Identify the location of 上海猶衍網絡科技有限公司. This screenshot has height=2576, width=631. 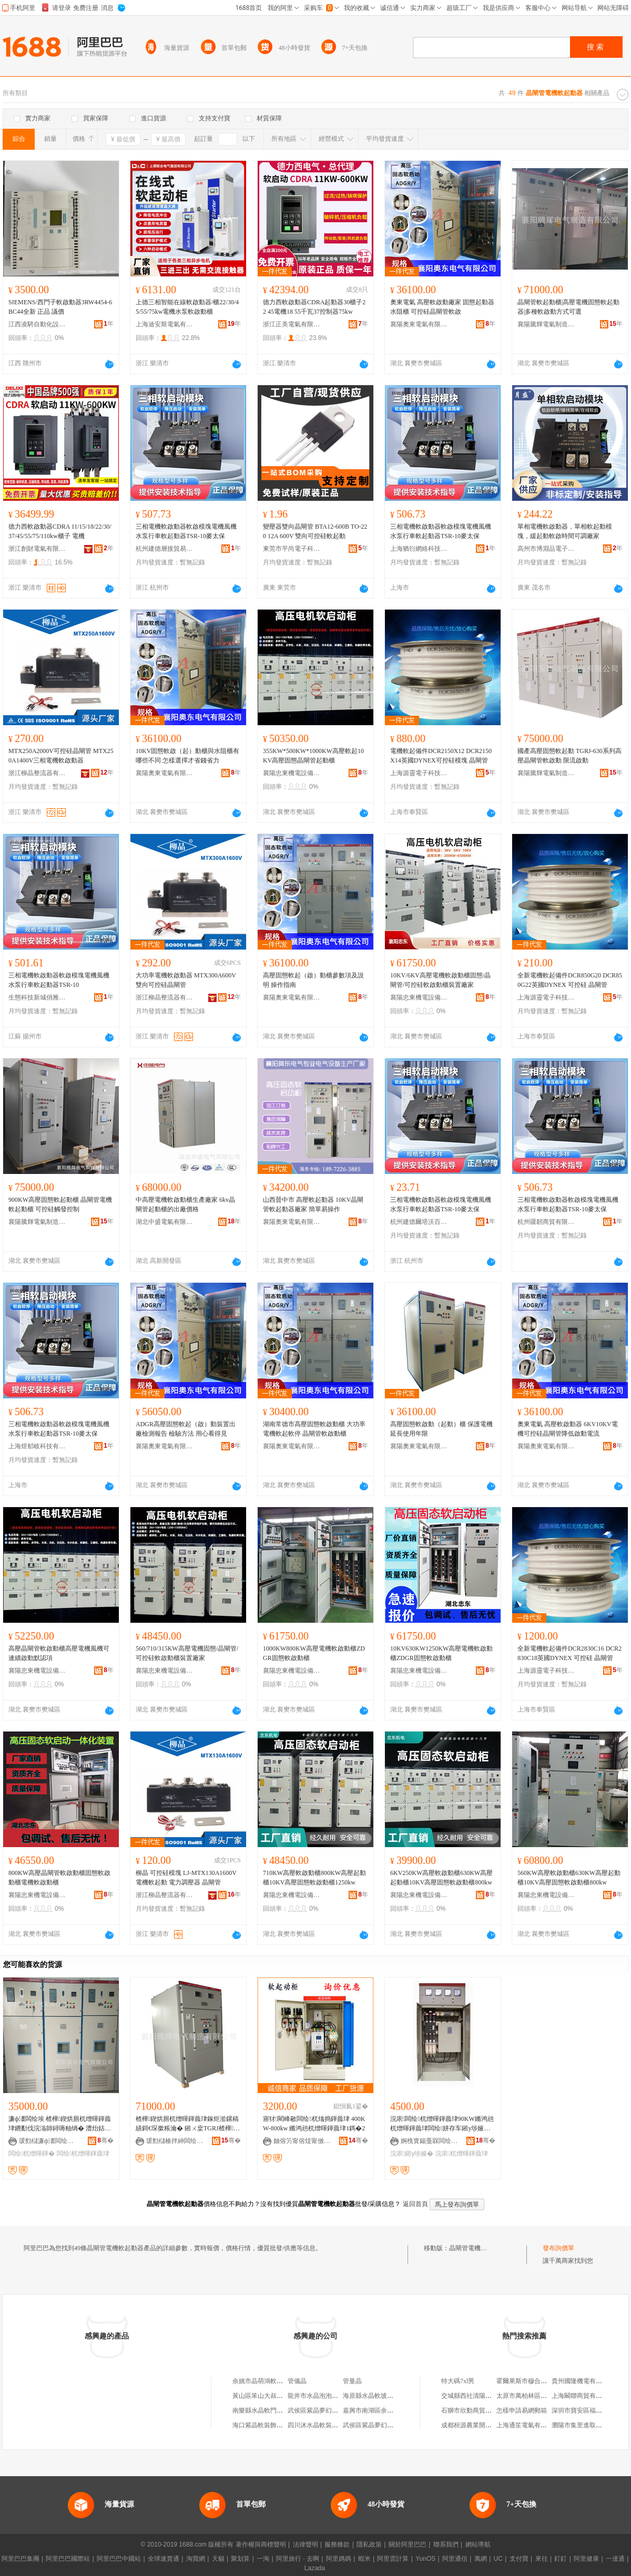
(419, 548).